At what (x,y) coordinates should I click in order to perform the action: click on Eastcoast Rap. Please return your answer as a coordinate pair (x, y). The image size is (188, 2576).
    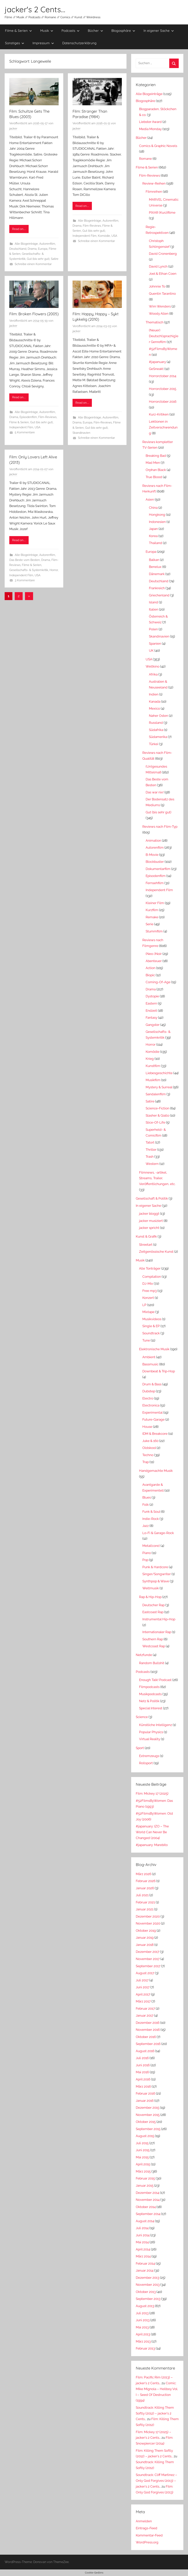
    Looking at the image, I should click on (152, 1612).